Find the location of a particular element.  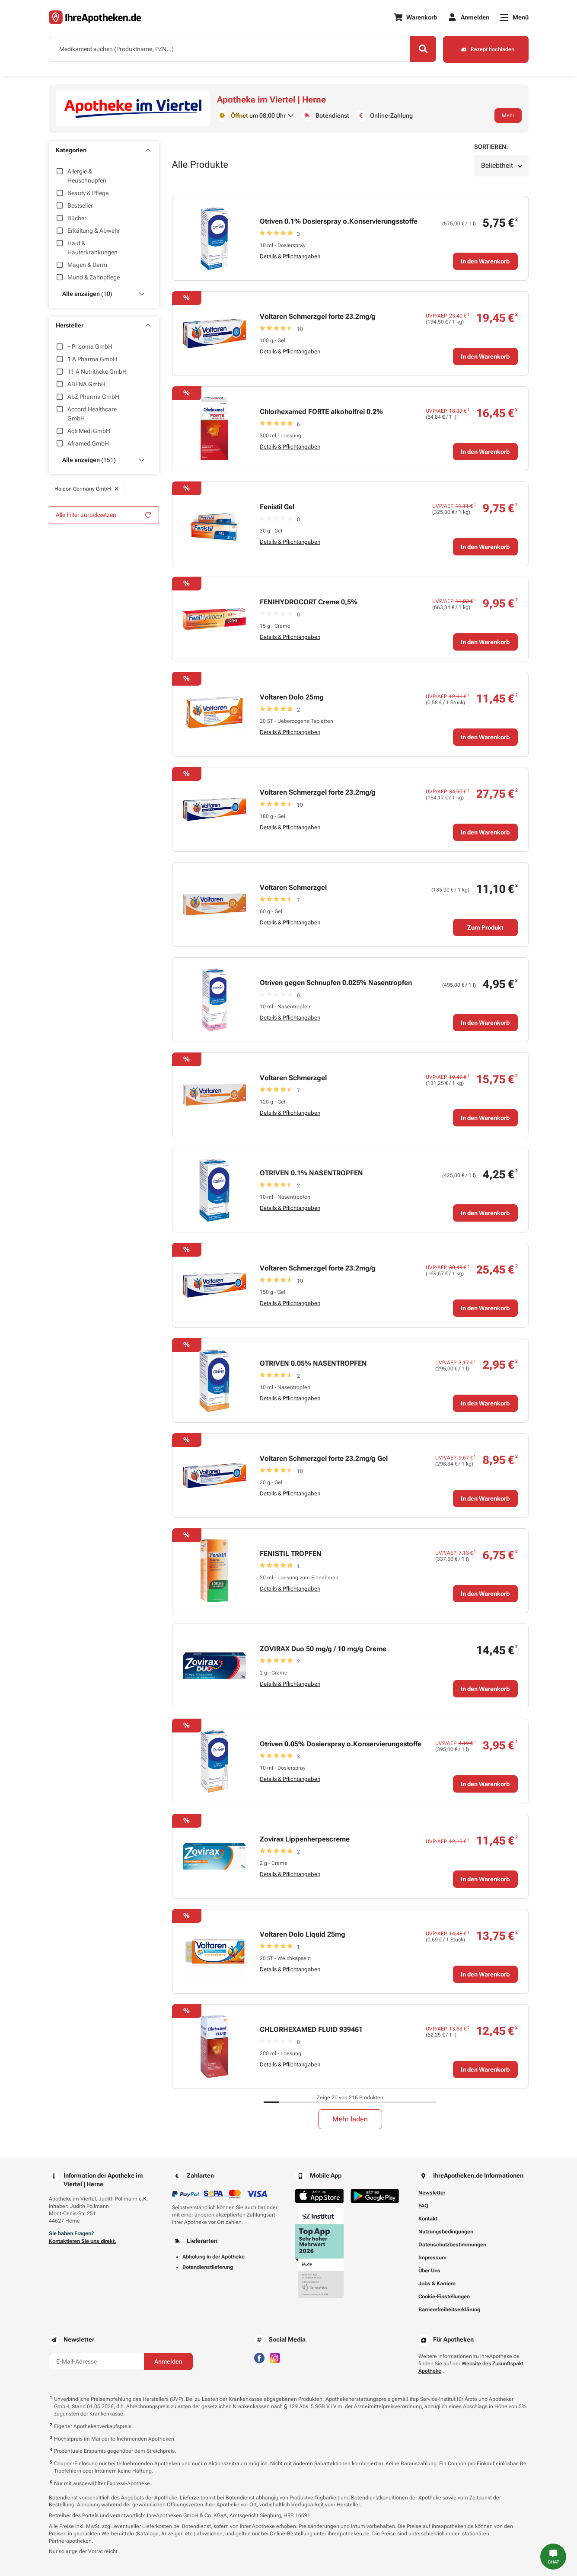

Cookie-Einstellungen is located at coordinates (444, 2297).